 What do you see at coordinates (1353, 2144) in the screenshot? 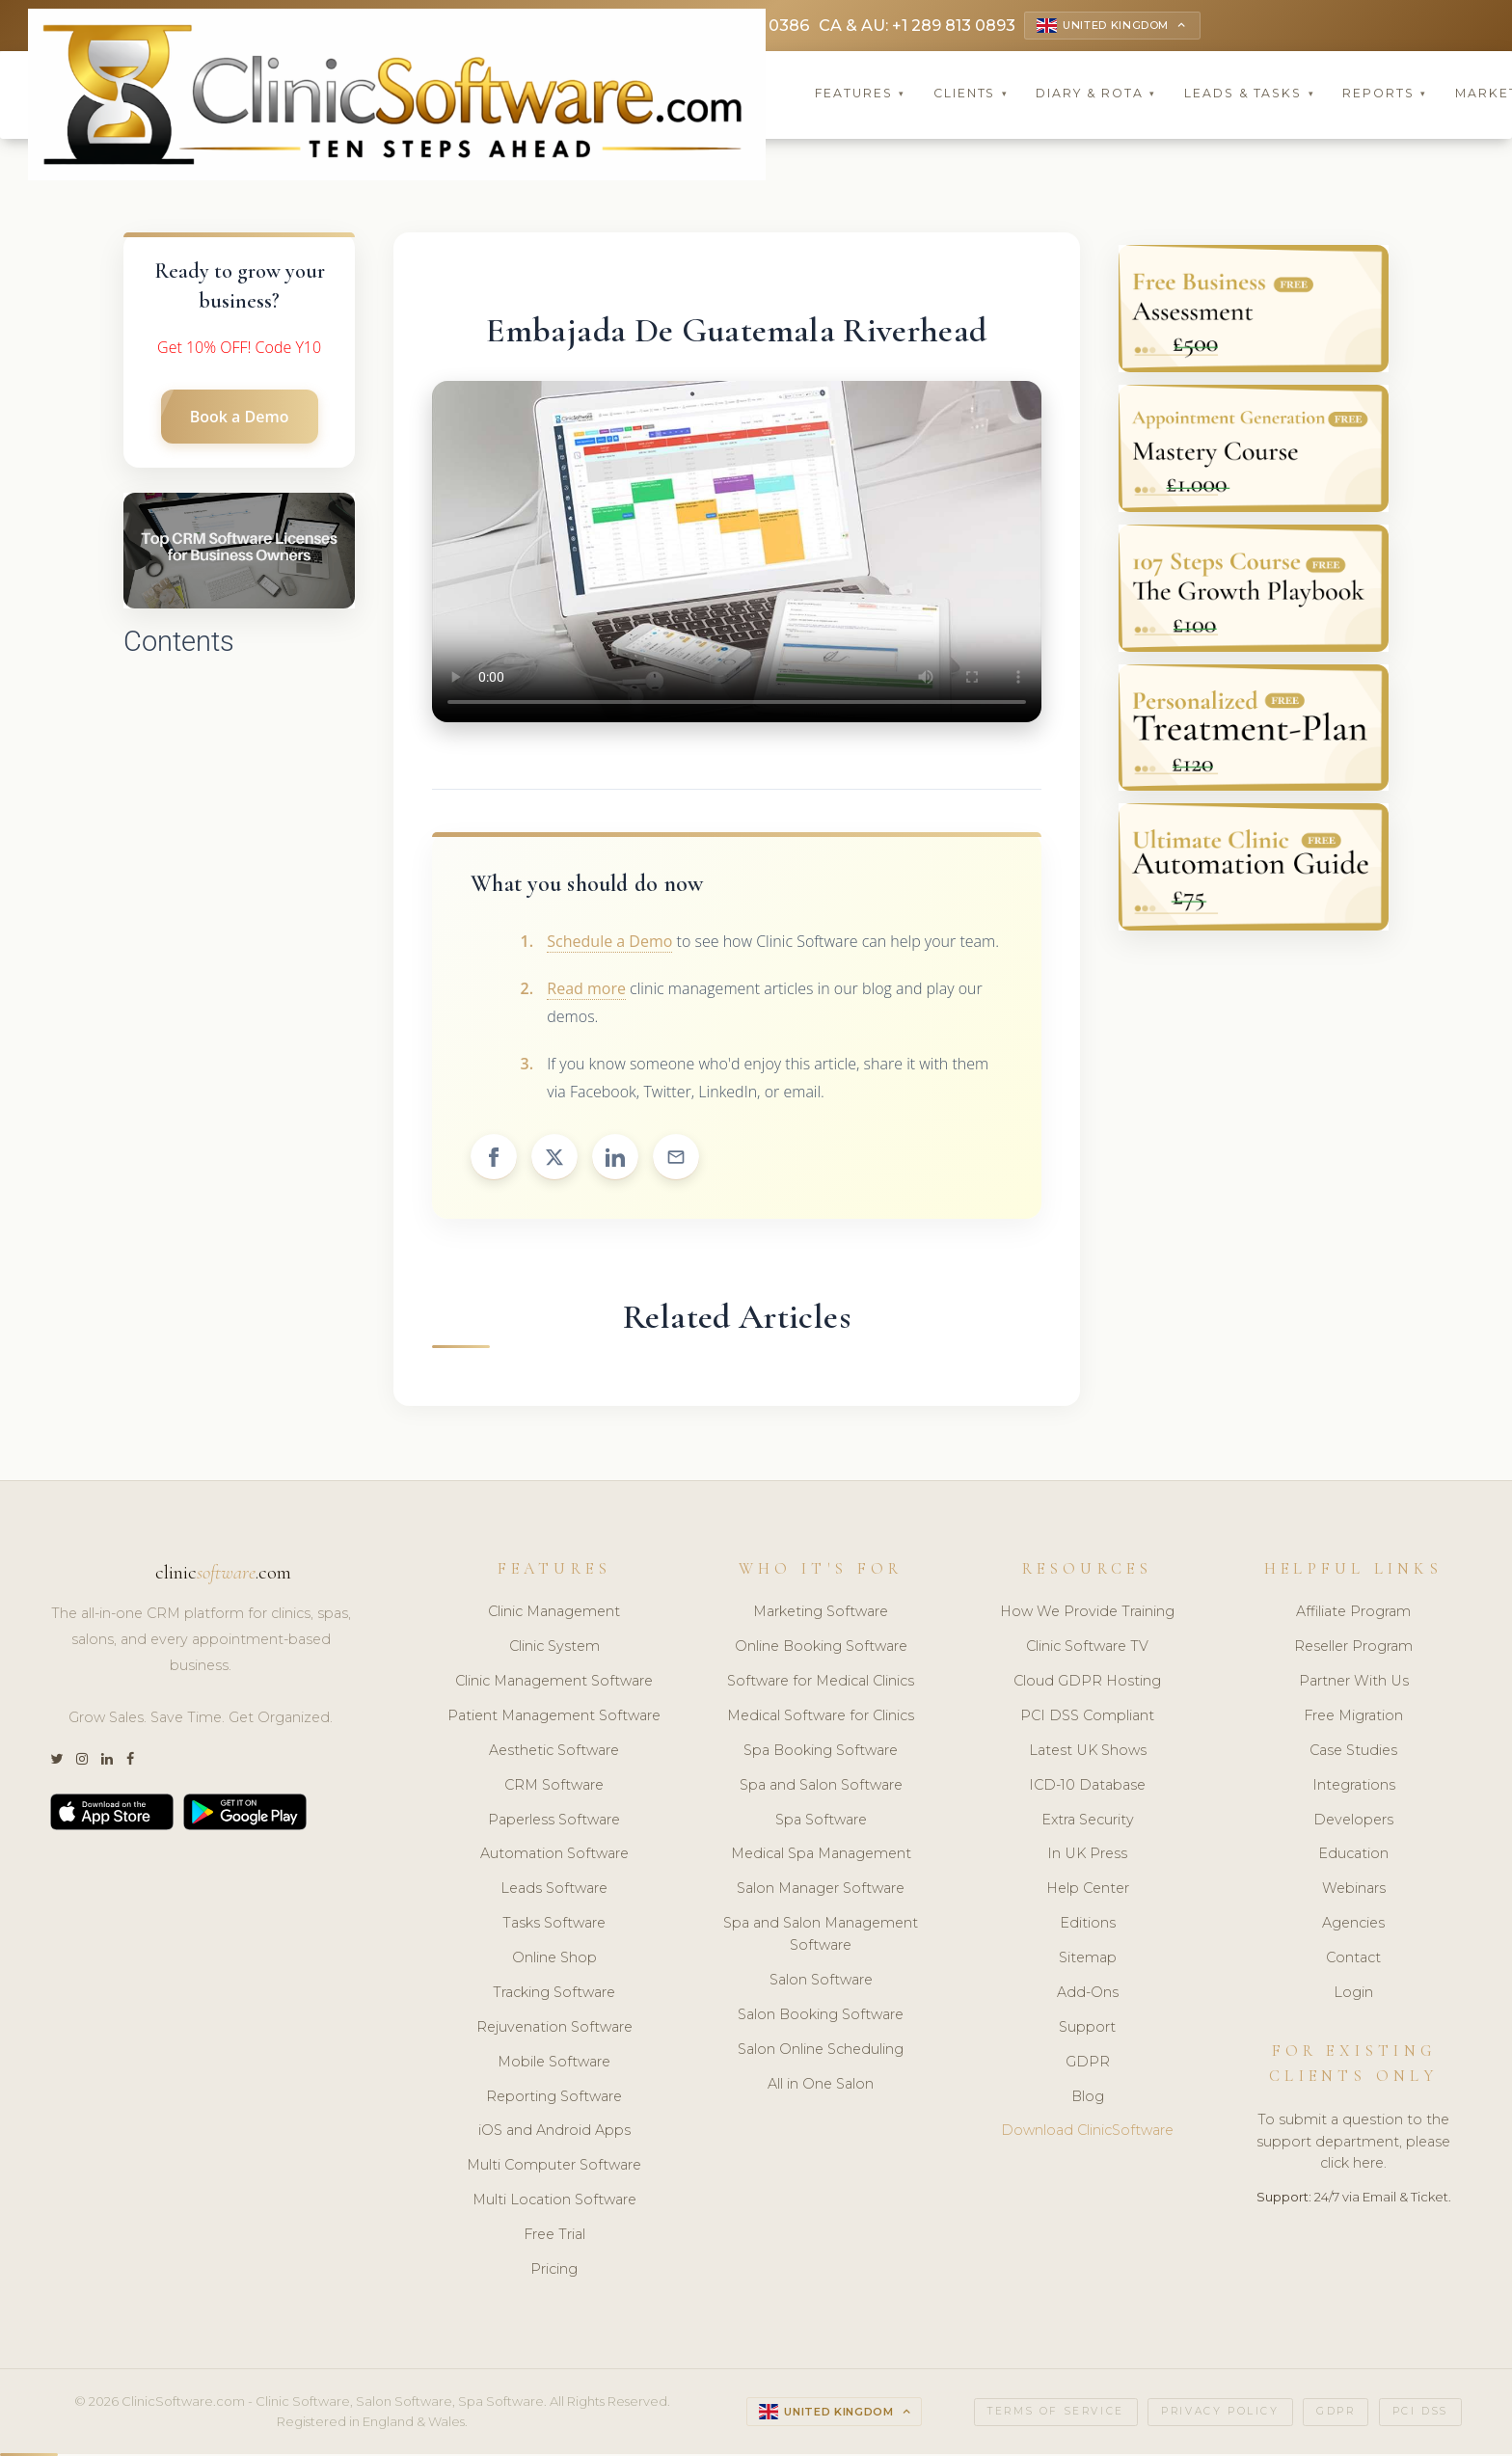
I see `To submit a question to the support department, please click here.` at bounding box center [1353, 2144].